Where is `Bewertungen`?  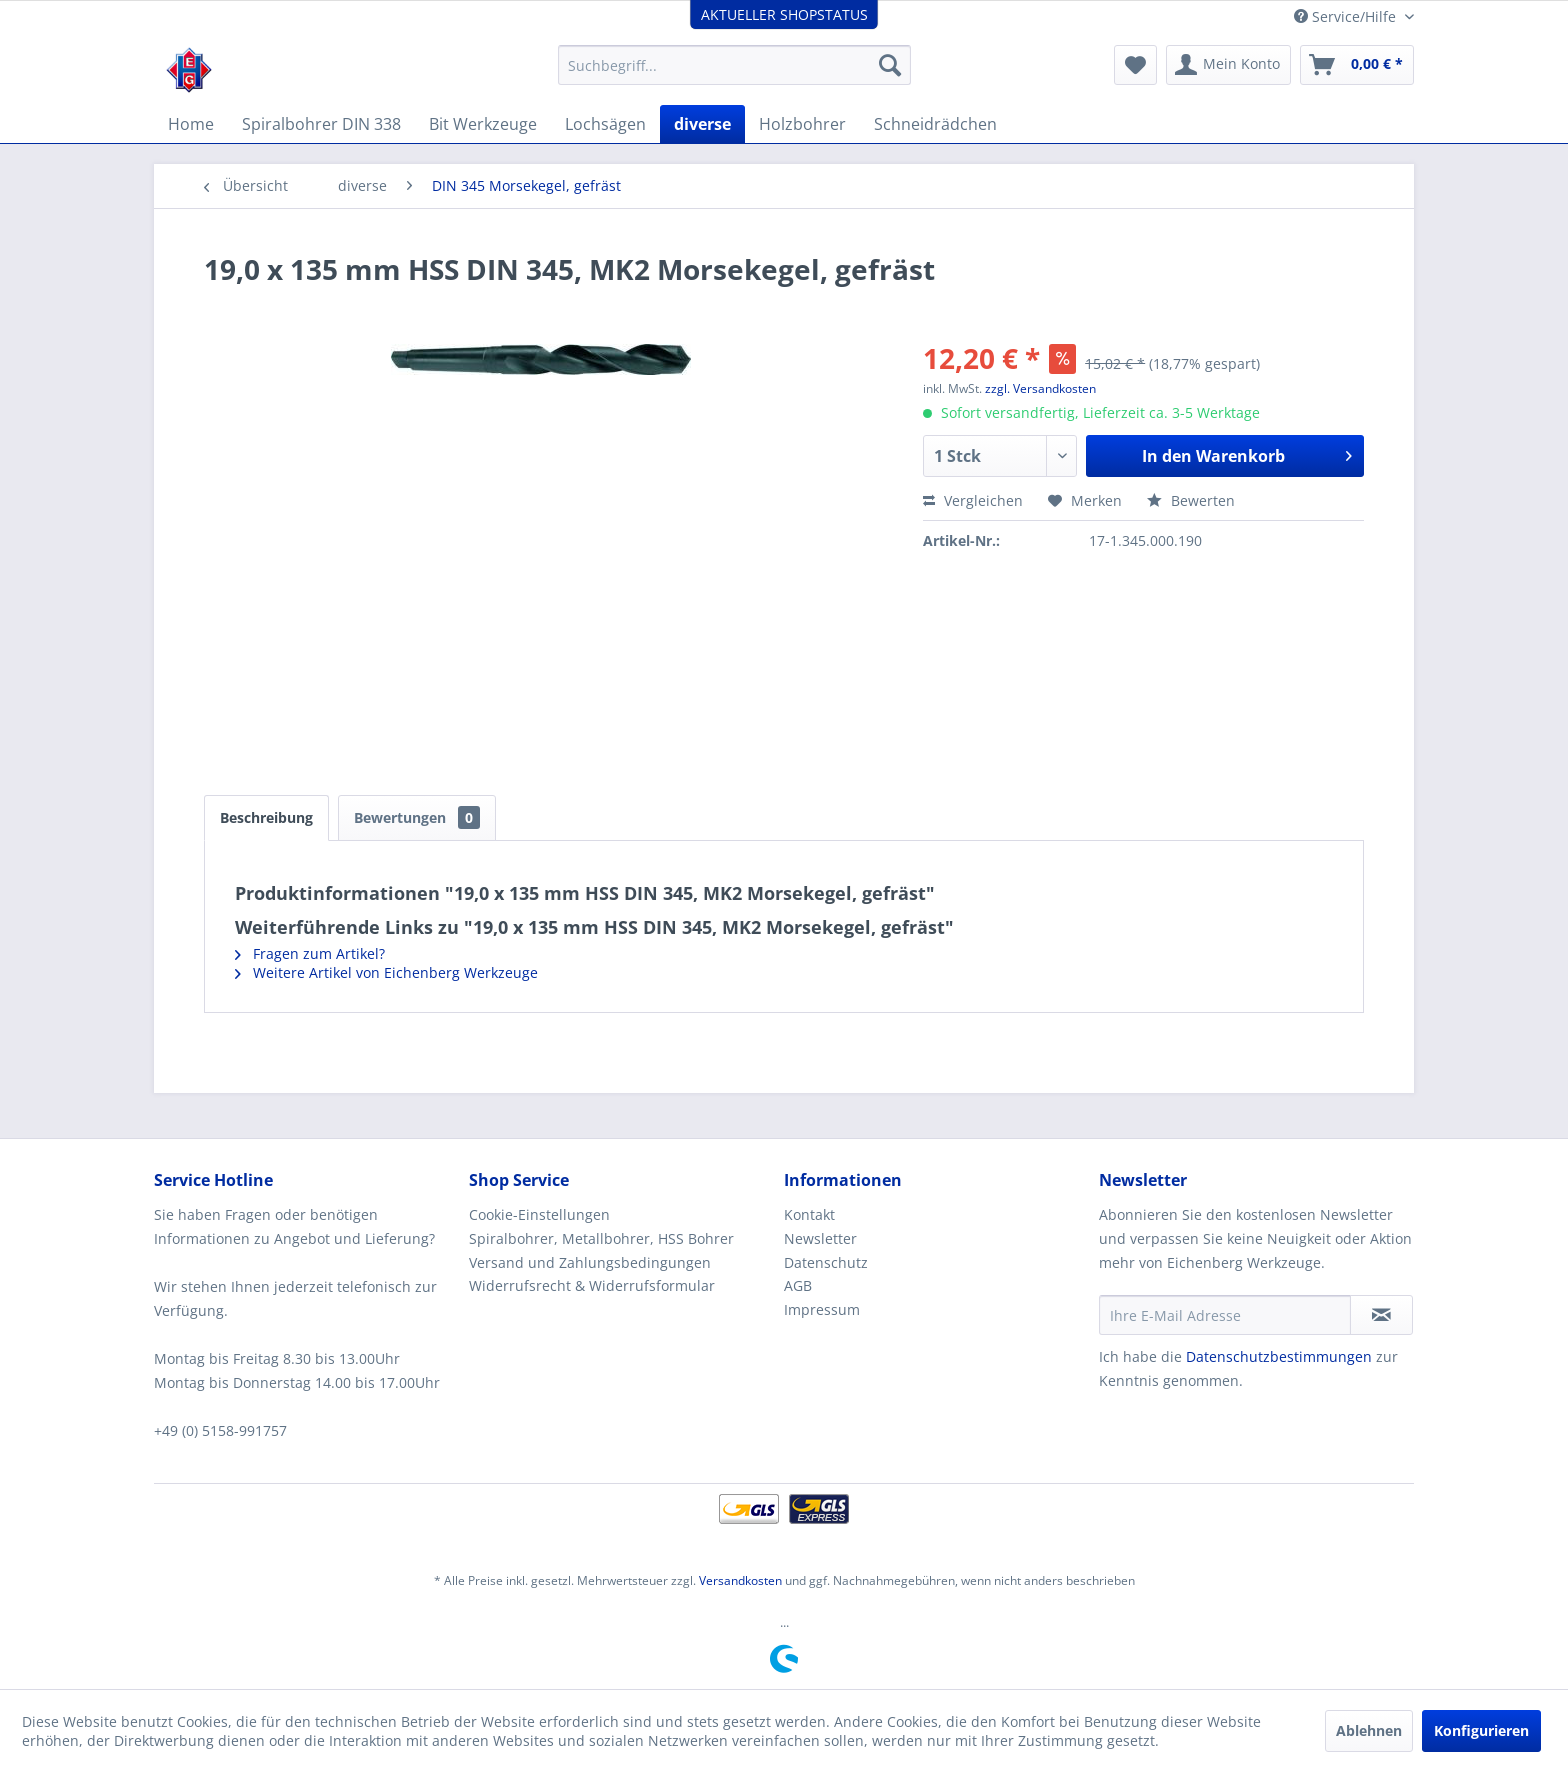
Bewertungen is located at coordinates (417, 817).